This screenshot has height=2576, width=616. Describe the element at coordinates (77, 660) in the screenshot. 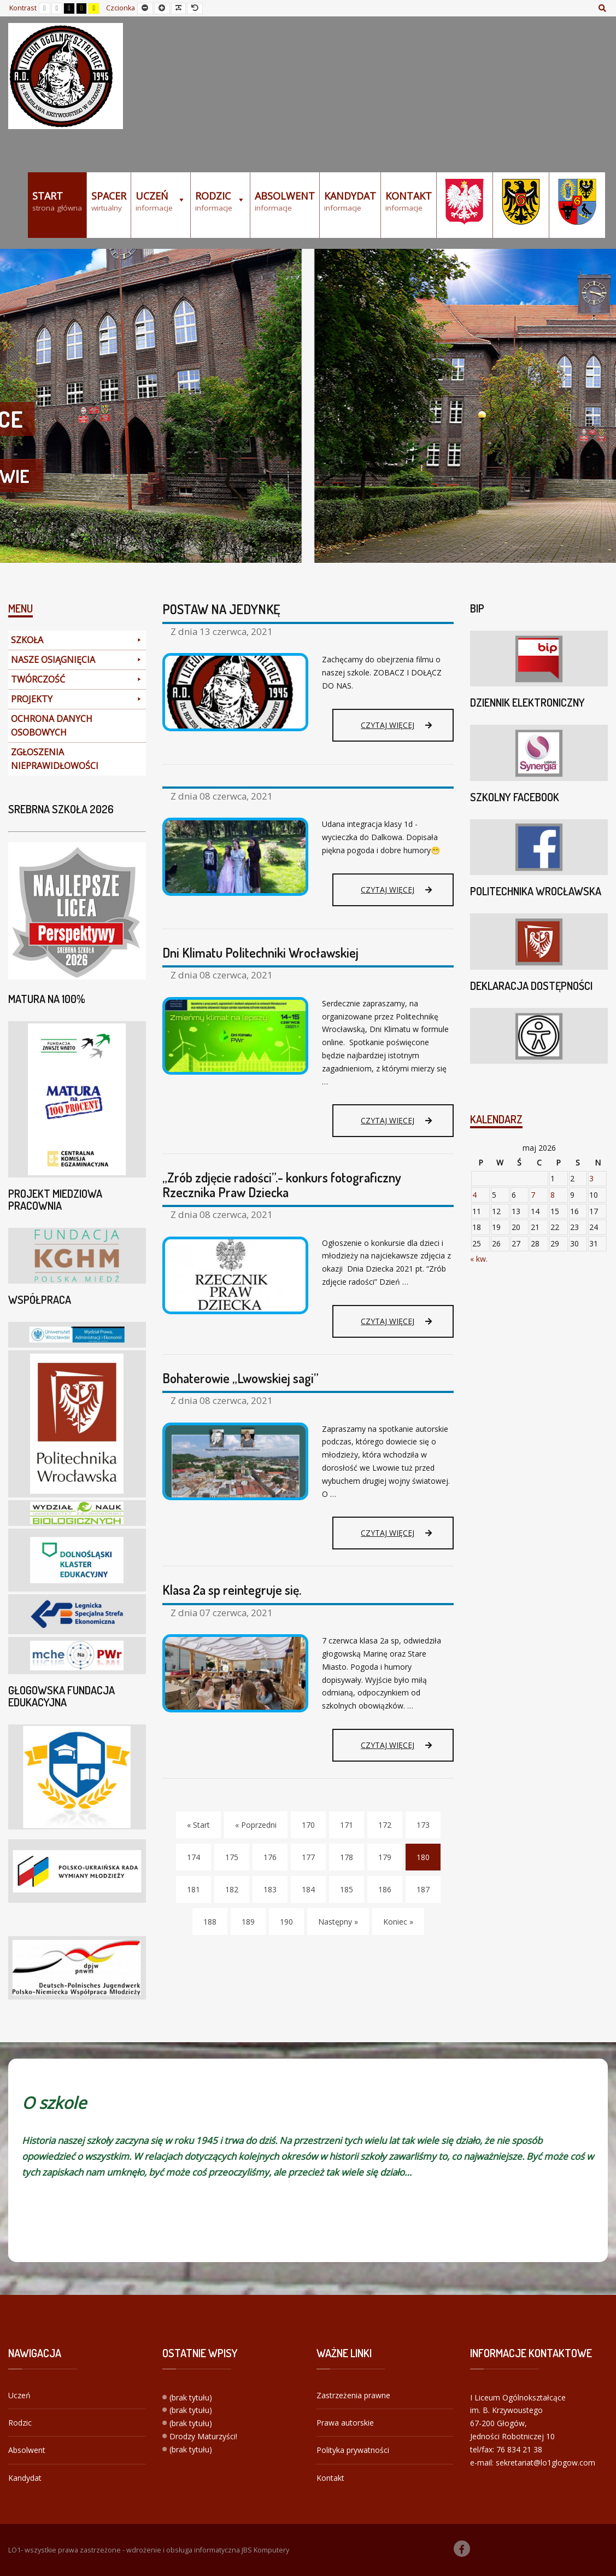

I see `NASZE OSIĄGNIĘCIA` at that location.